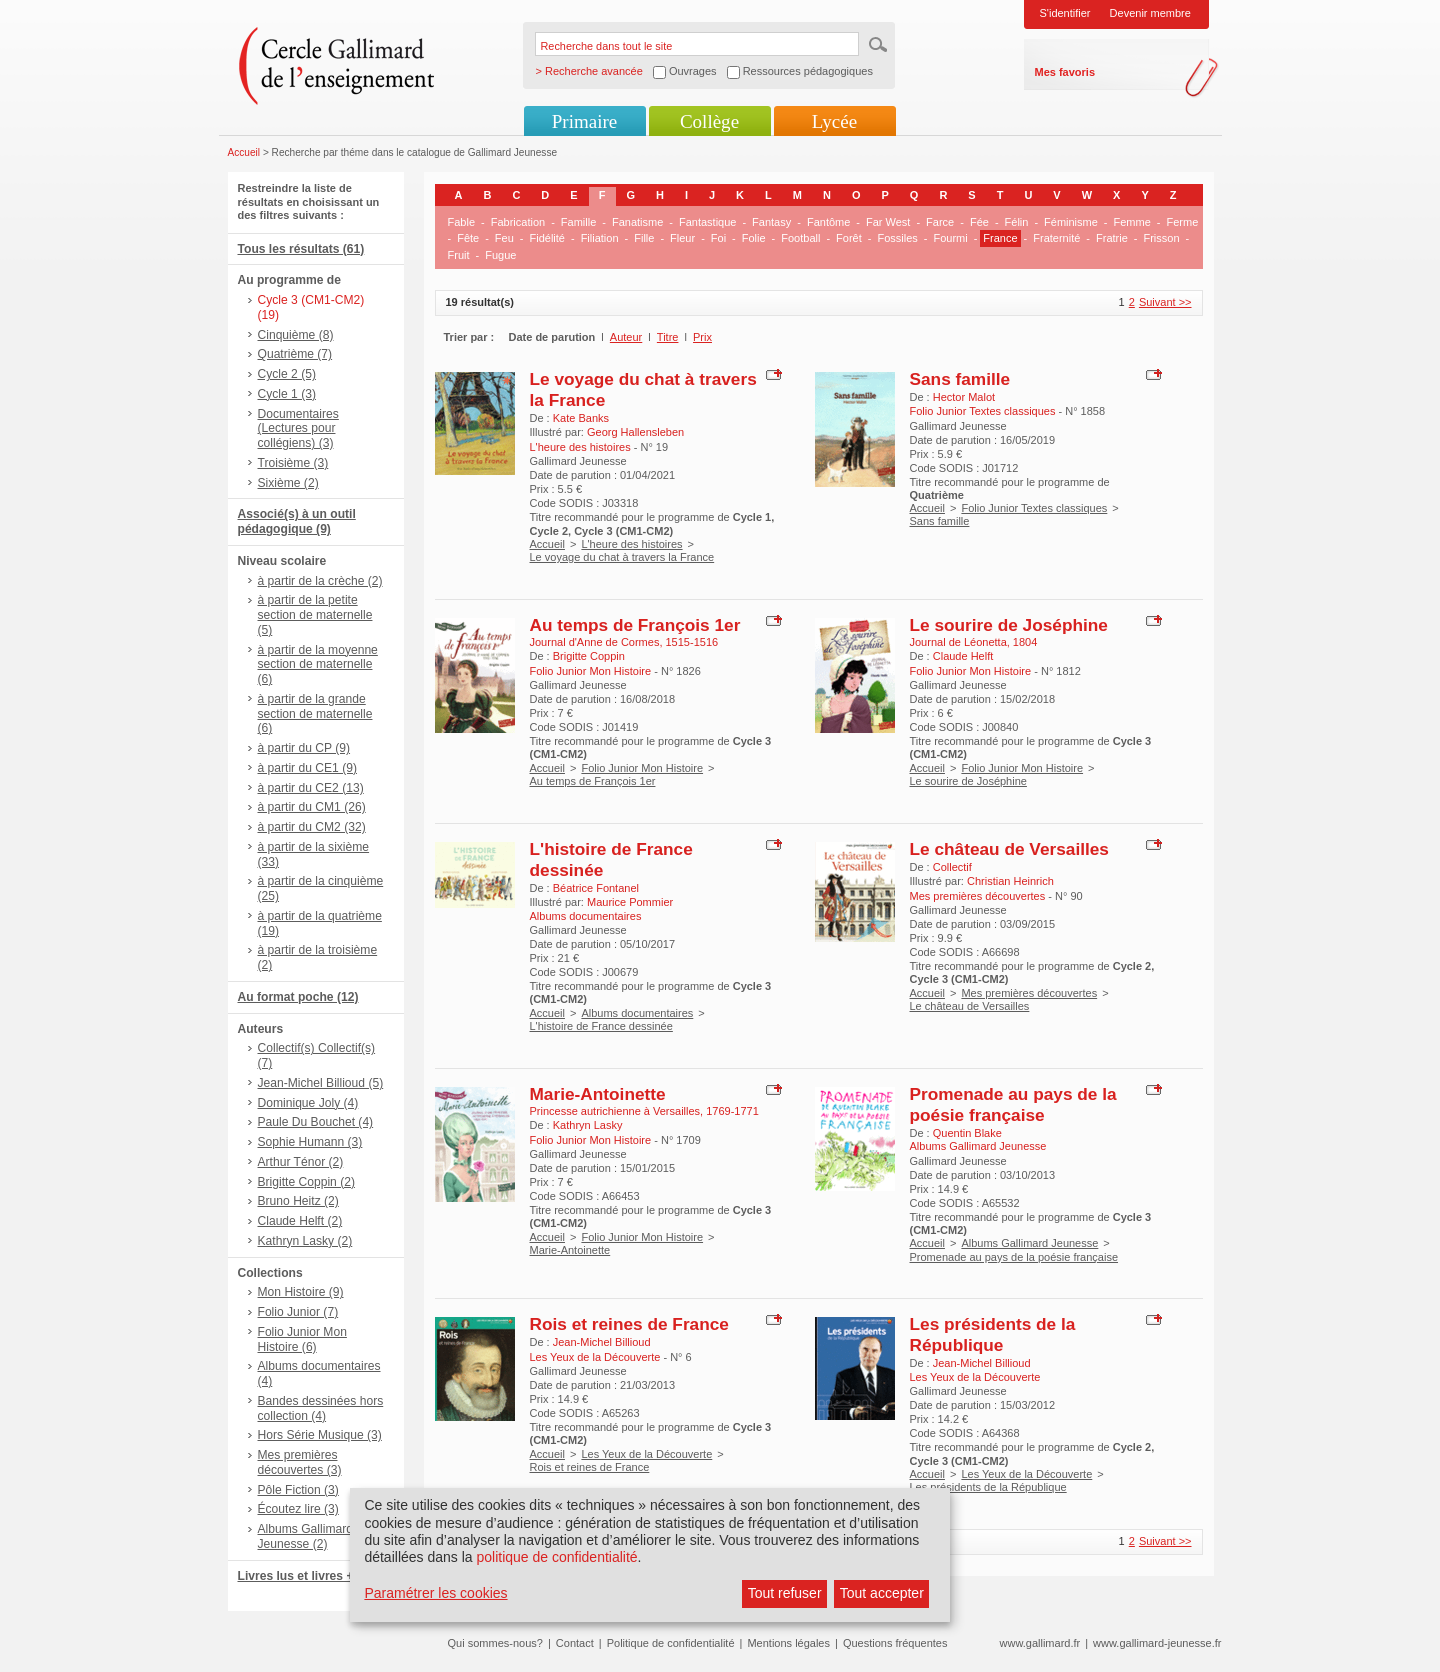  Describe the element at coordinates (642, 768) in the screenshot. I see `Folio Junior Mon Histoire` at that location.